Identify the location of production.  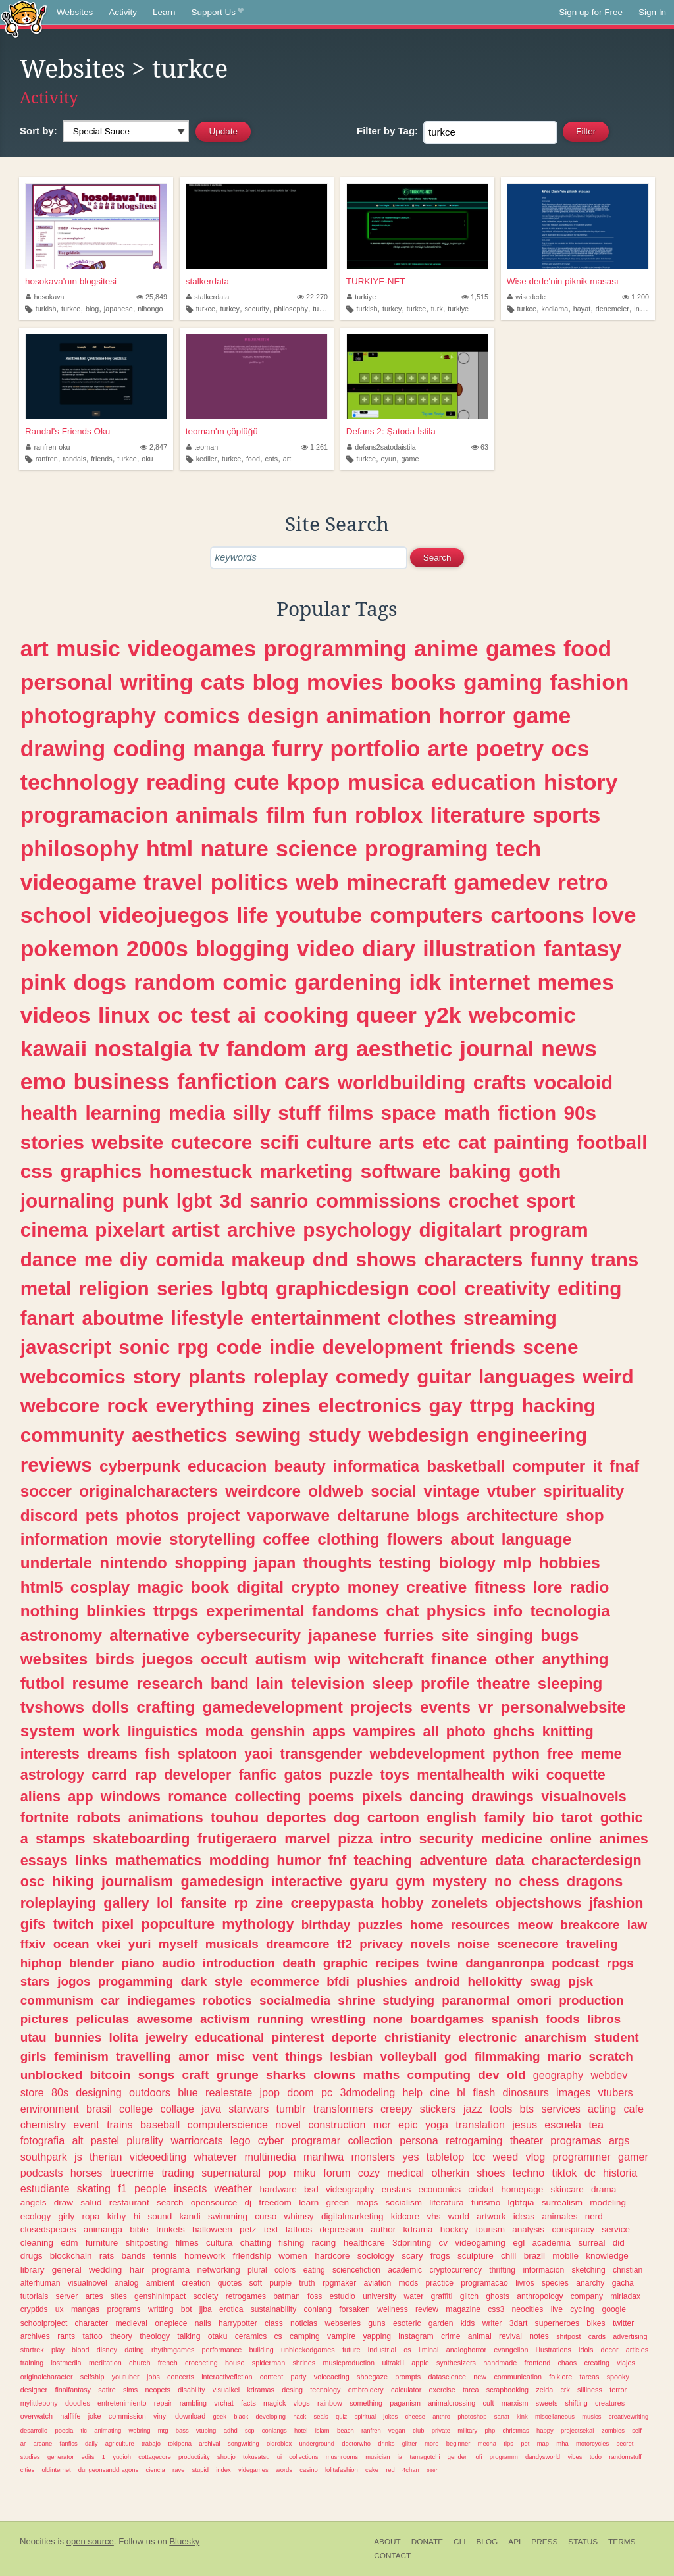
(591, 2000).